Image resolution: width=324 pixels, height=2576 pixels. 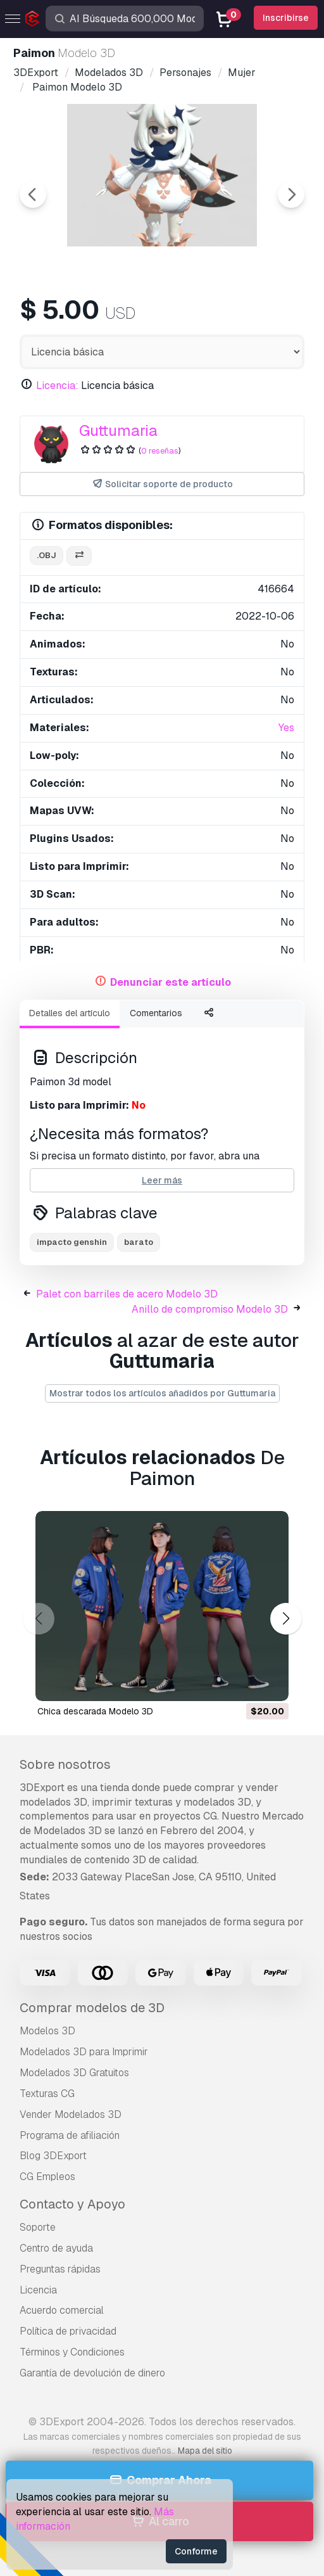 I want to click on Comentarios, so click(x=156, y=1013).